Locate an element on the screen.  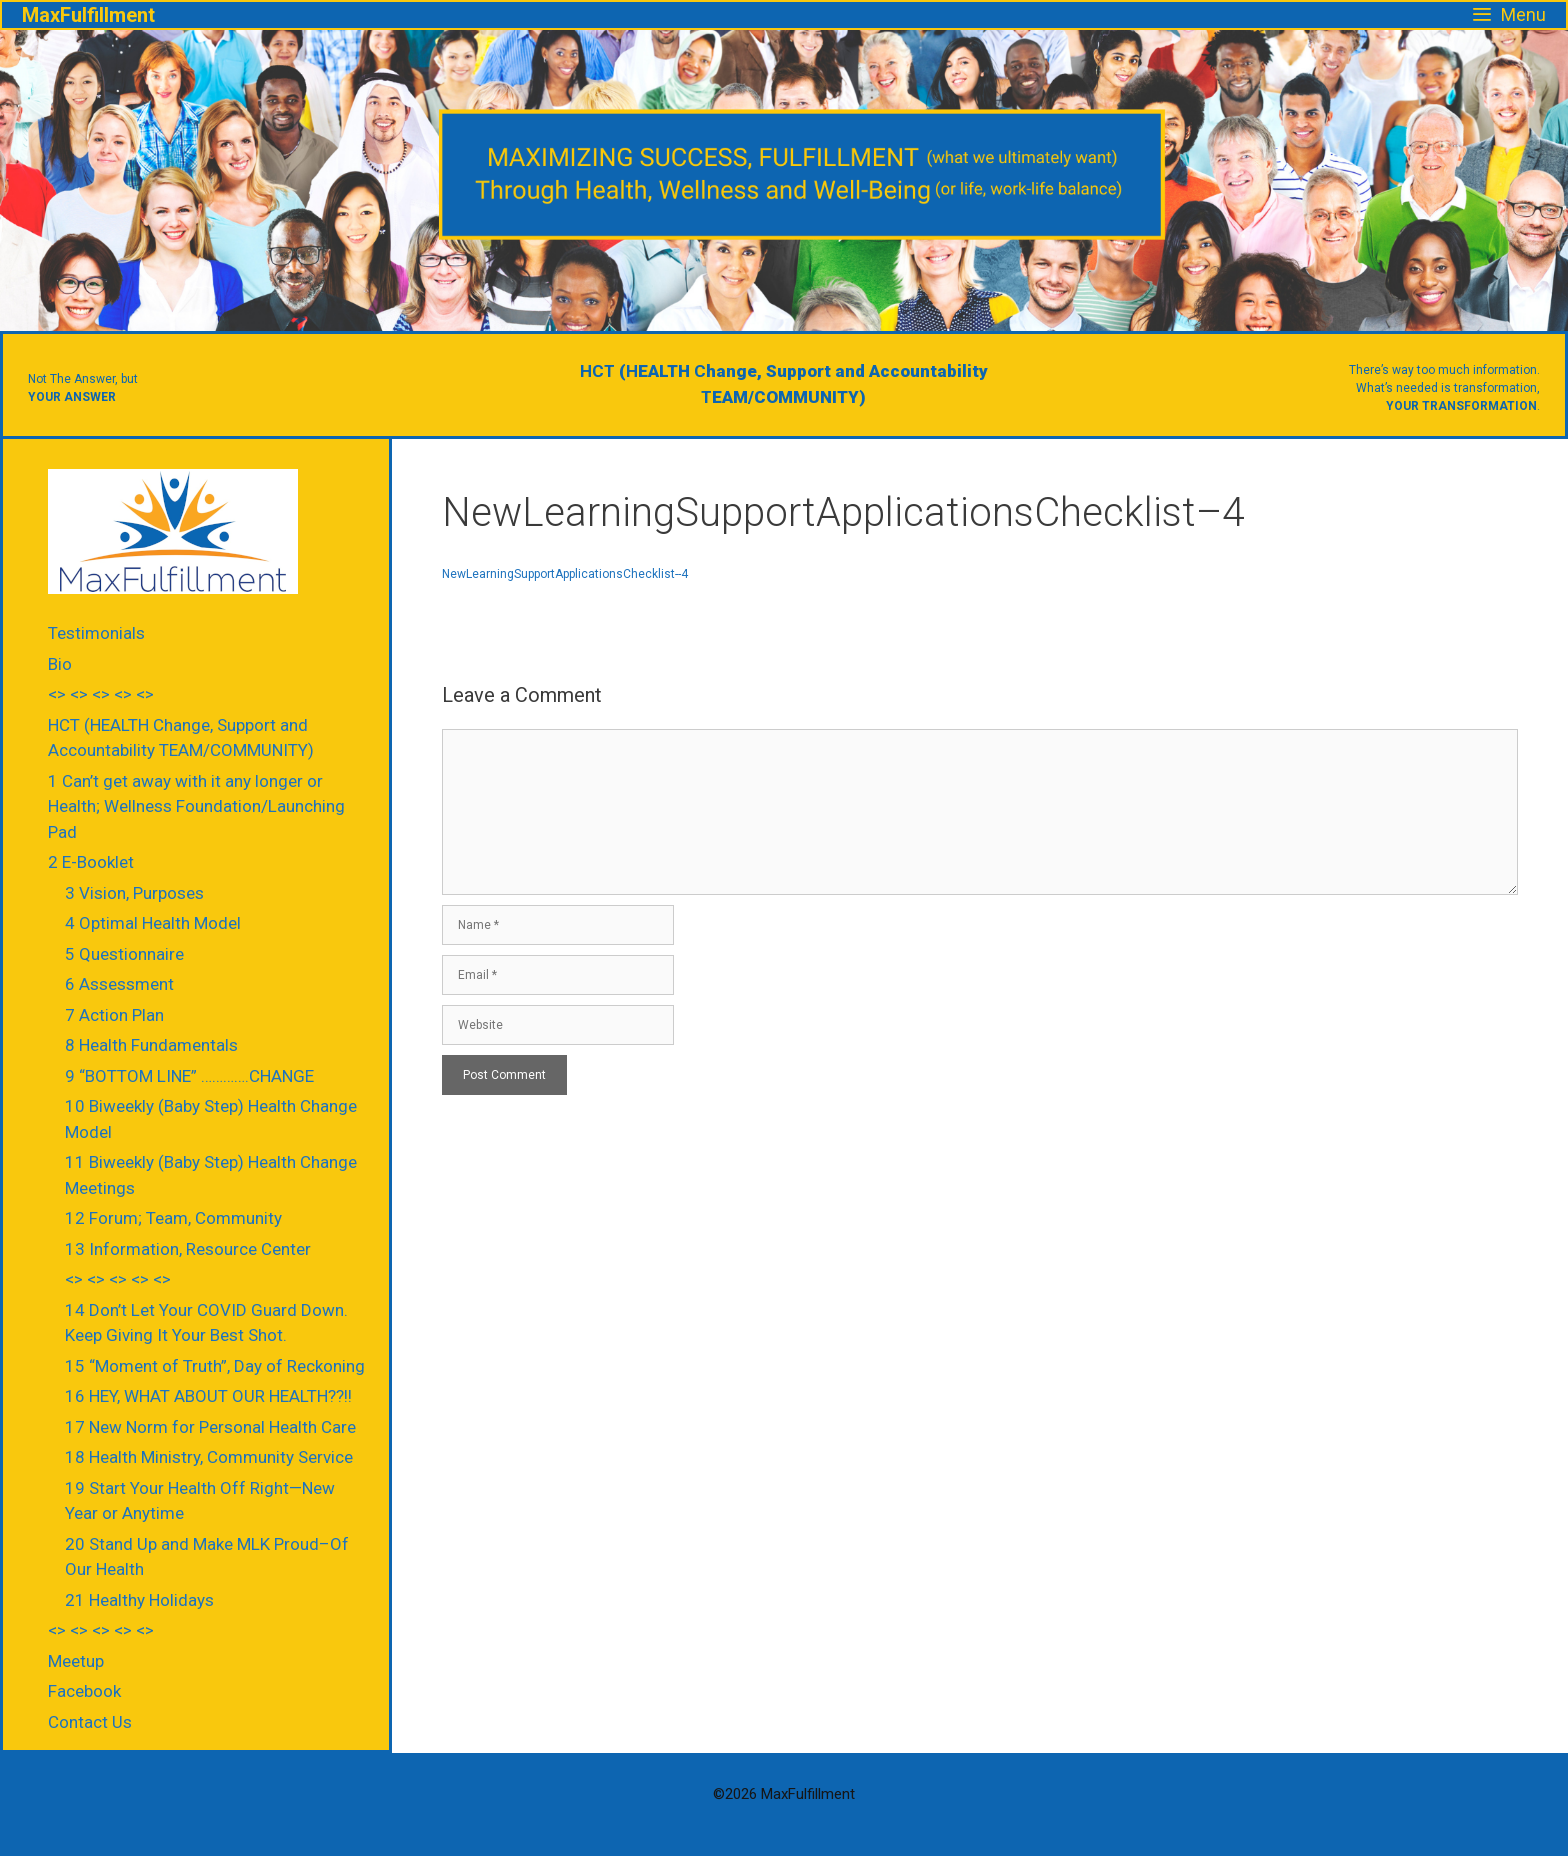
12 Forum; Team, Community is located at coordinates (173, 1218).